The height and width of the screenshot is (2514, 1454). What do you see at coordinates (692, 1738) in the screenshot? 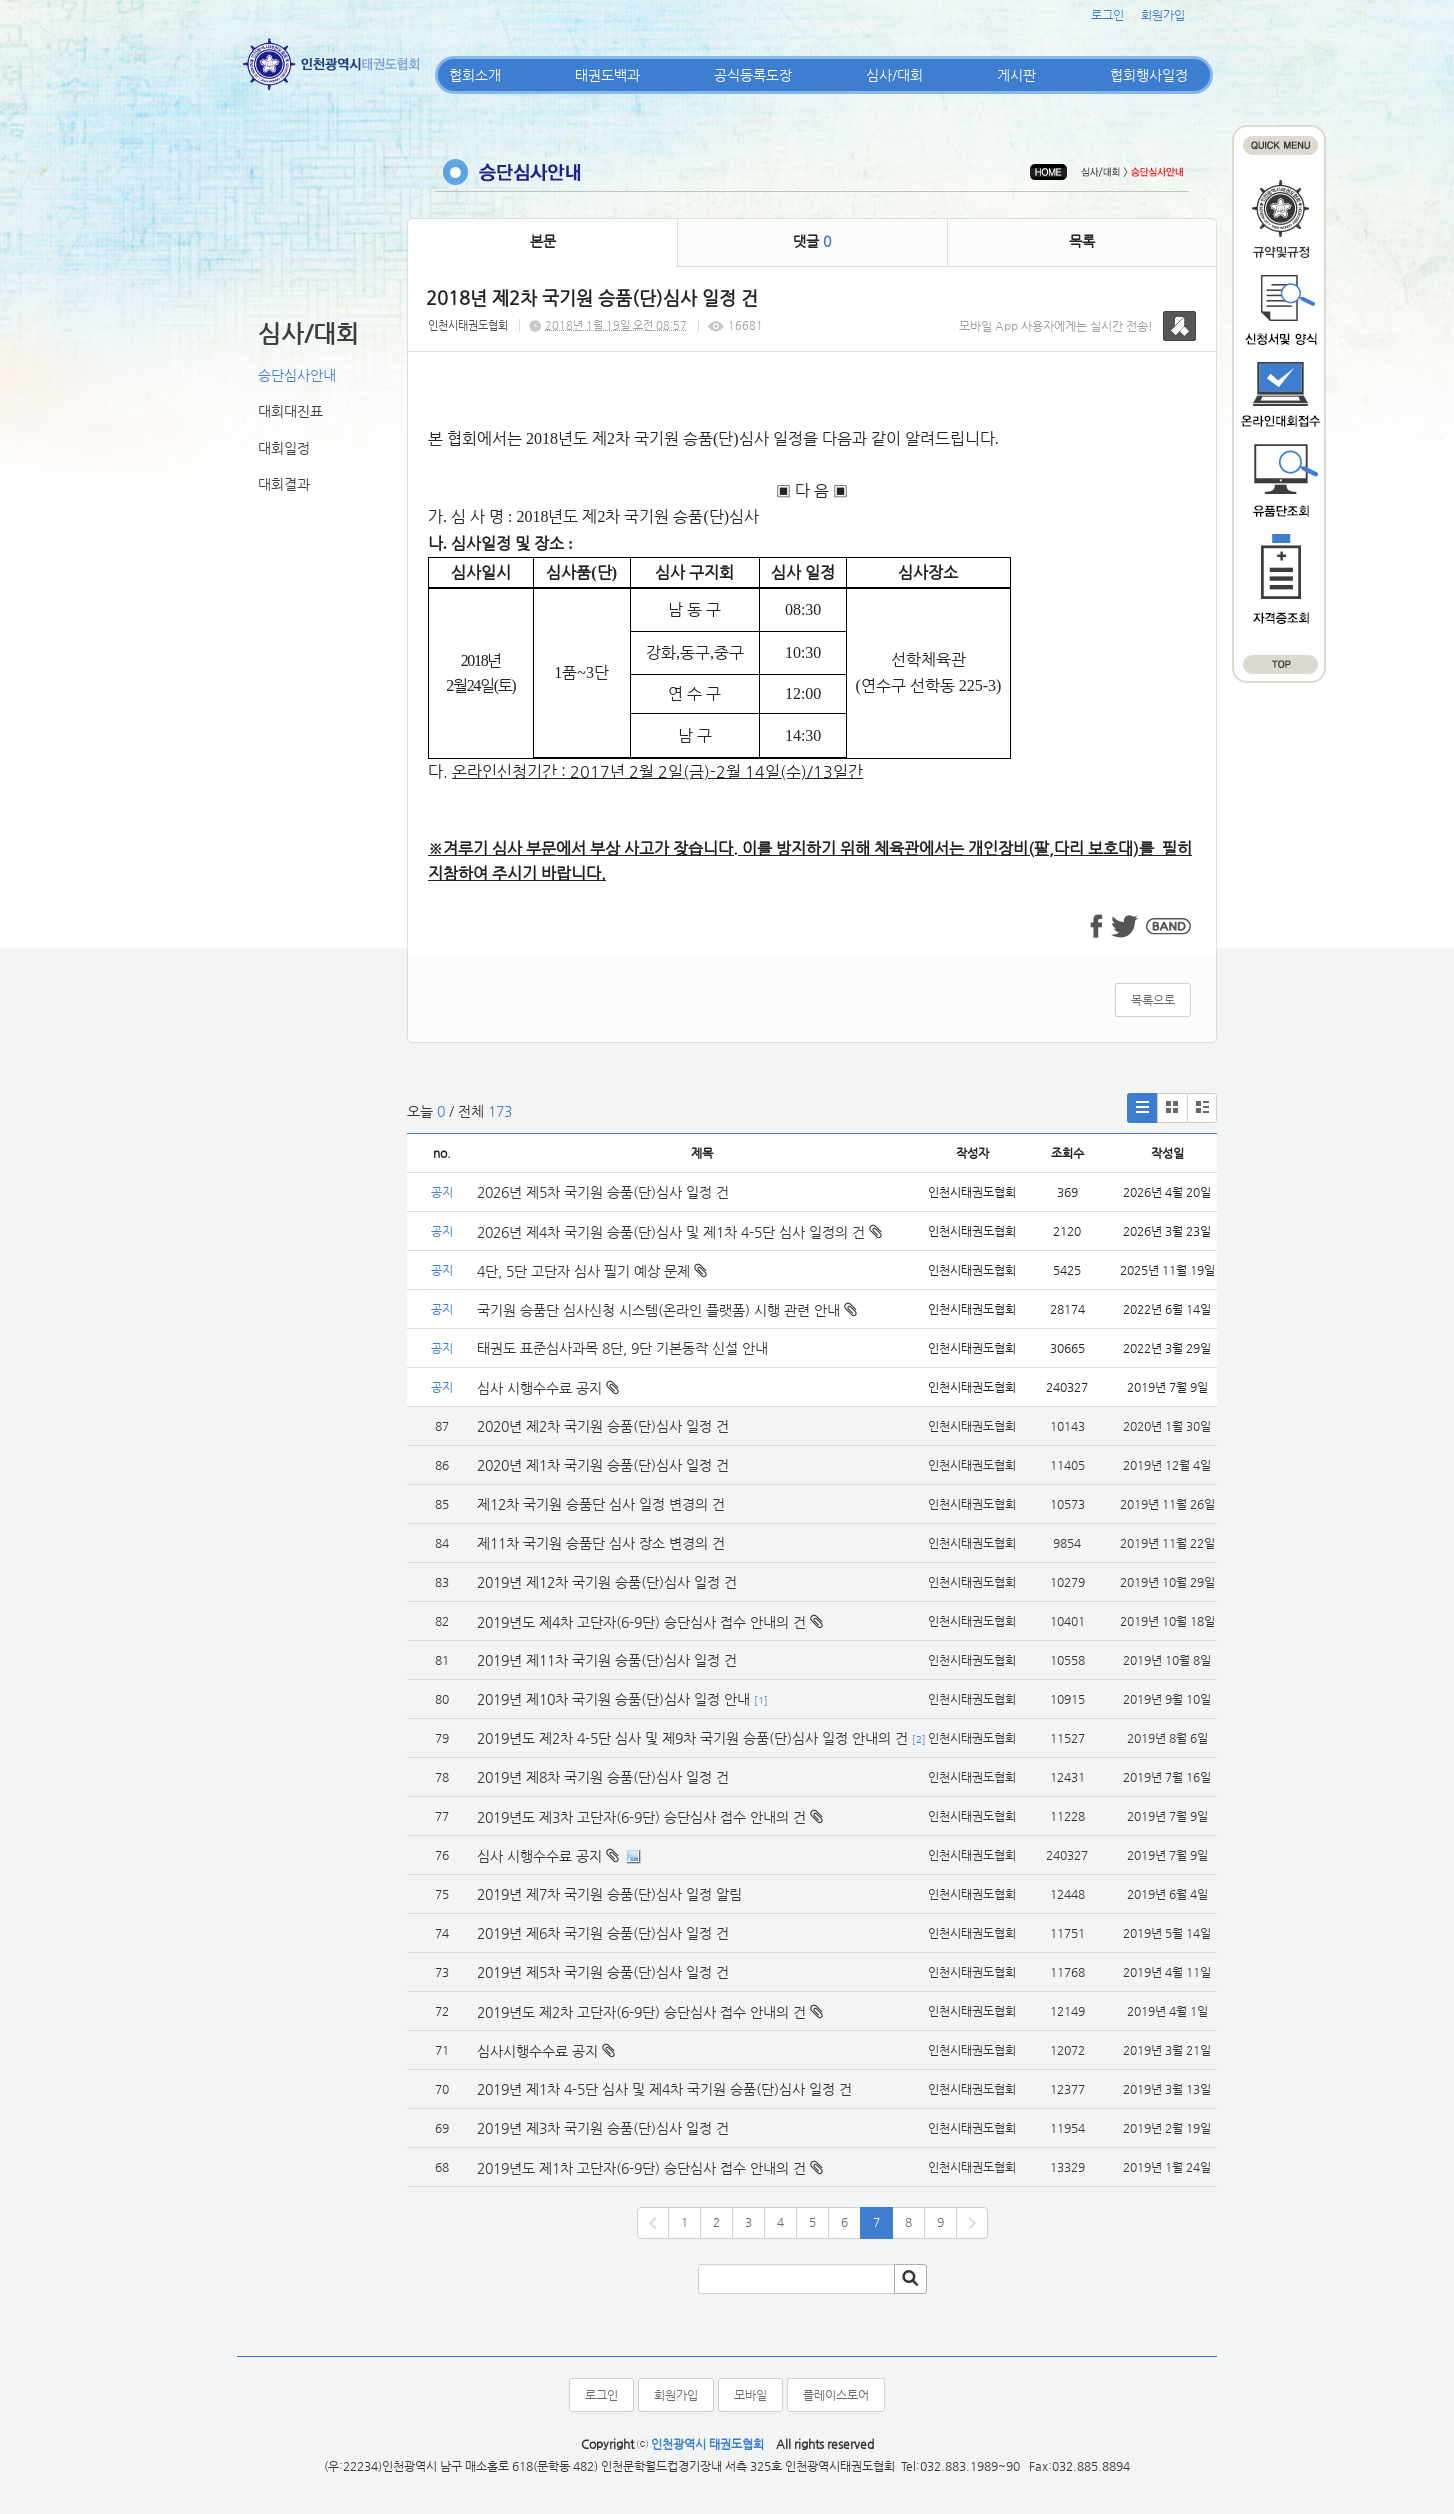
I see `2019년도 제2차 4-5단 심사 및 제9차 국기원 승품(단)심사 일정 안내의 건` at bounding box center [692, 1738].